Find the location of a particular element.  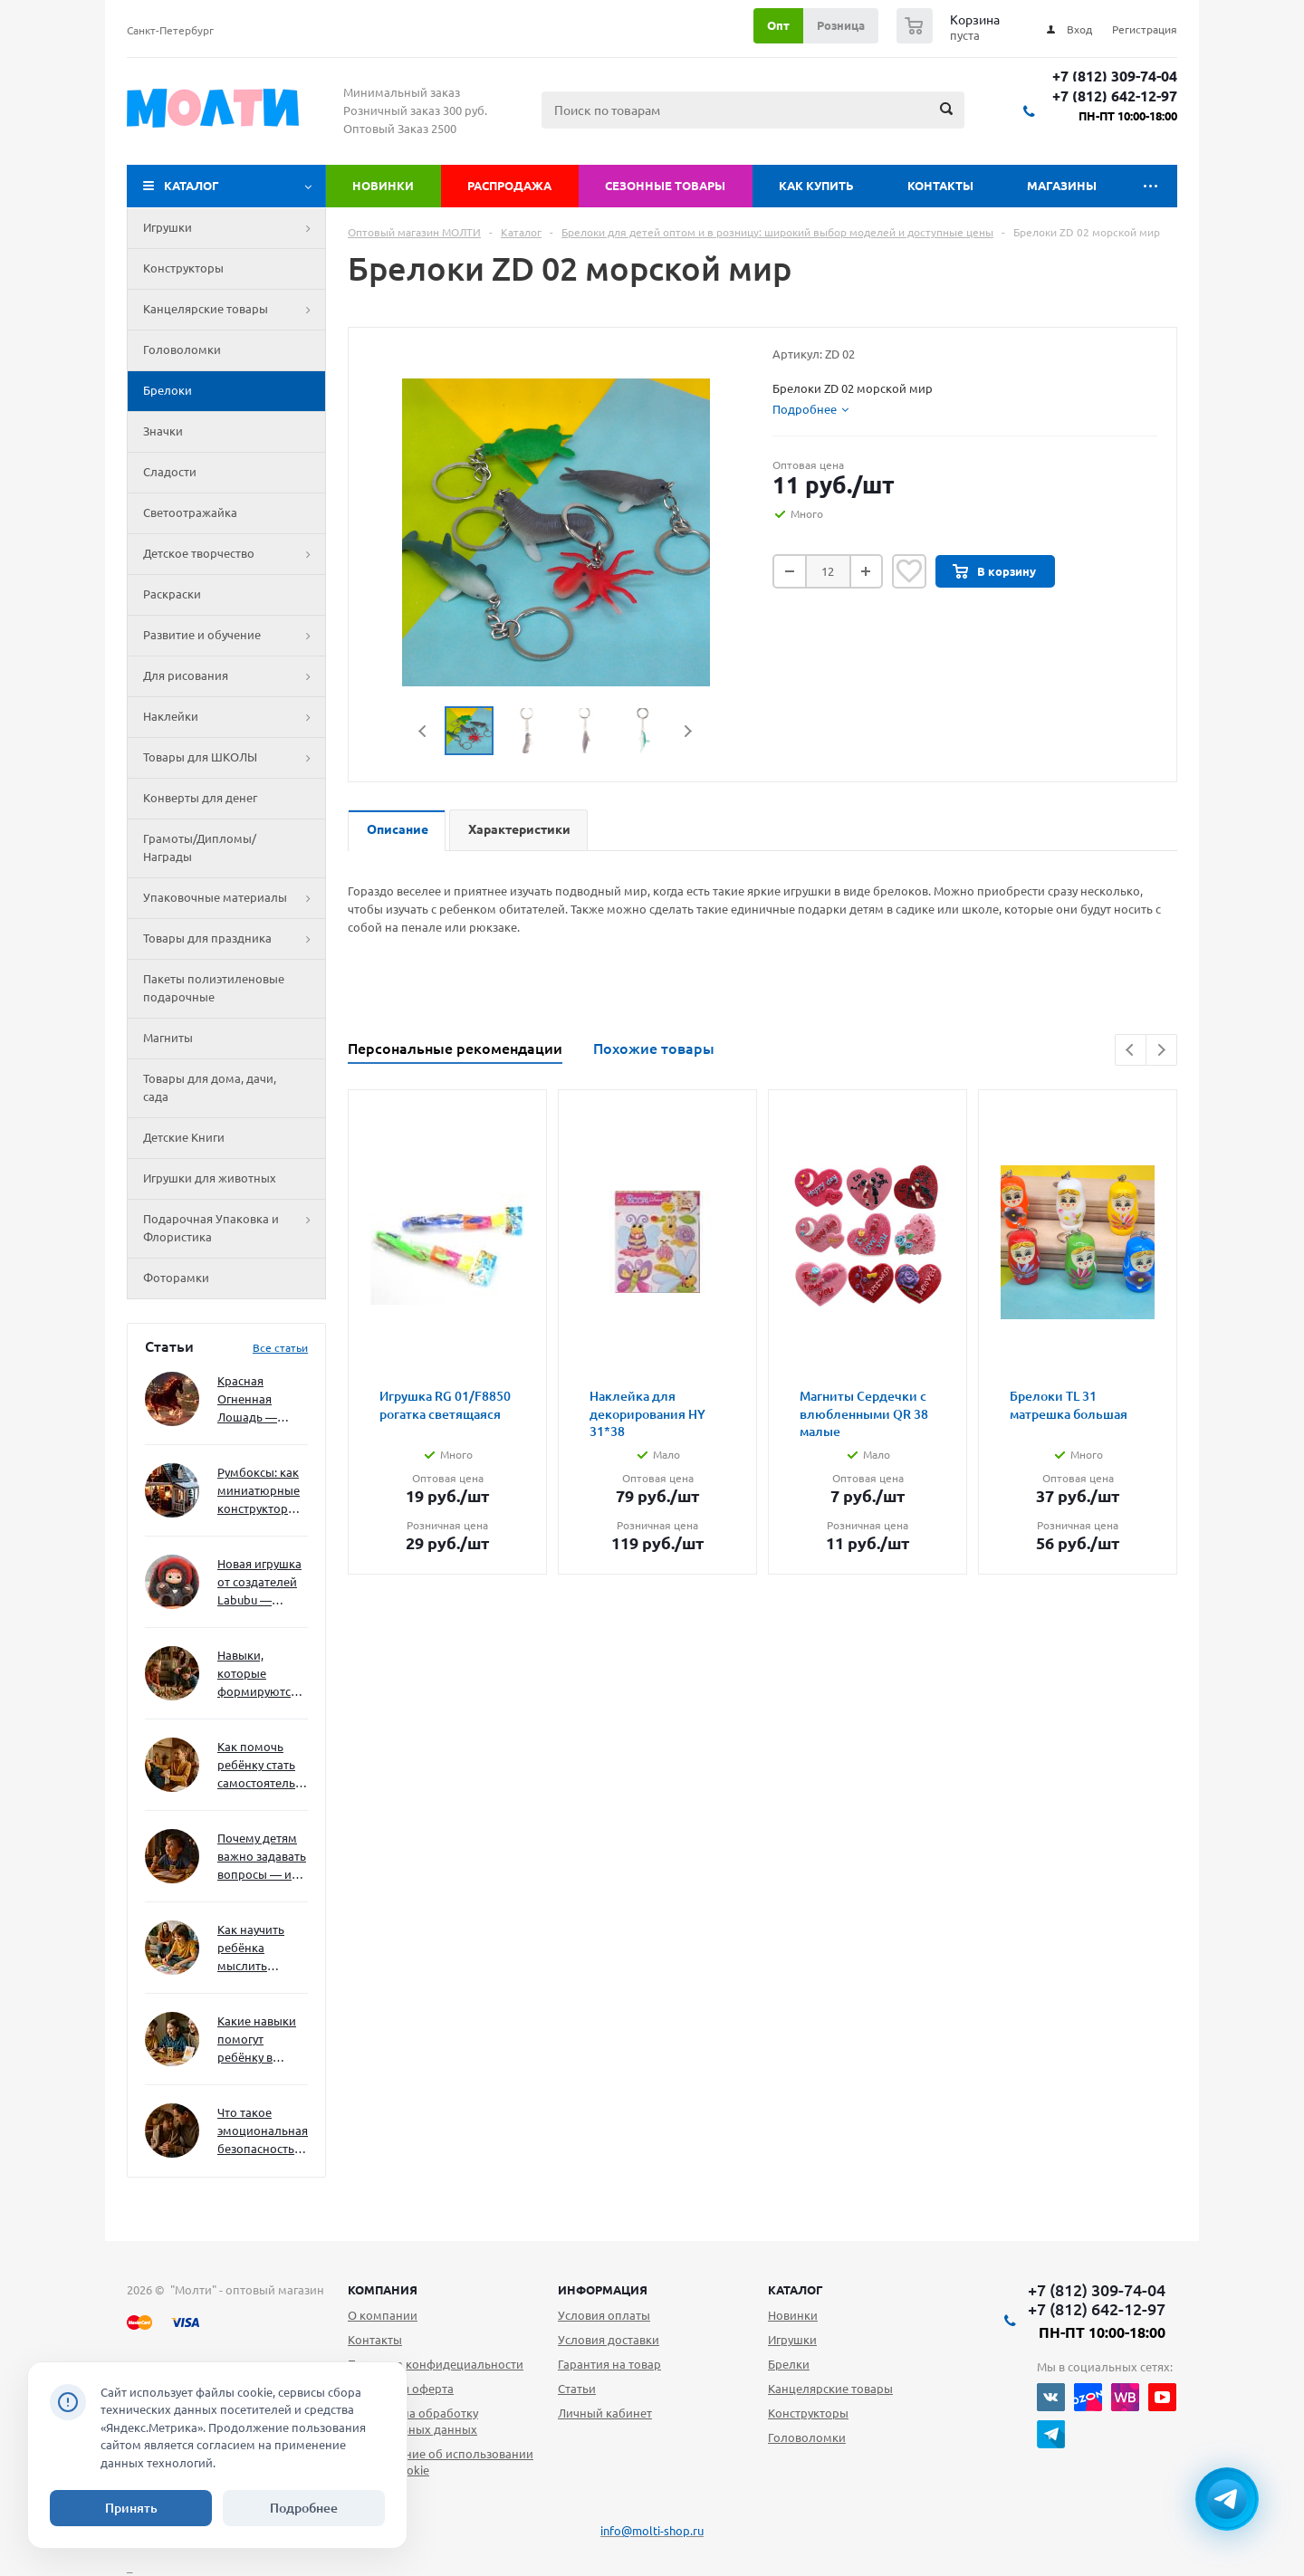

Детское творчество is located at coordinates (234, 554).